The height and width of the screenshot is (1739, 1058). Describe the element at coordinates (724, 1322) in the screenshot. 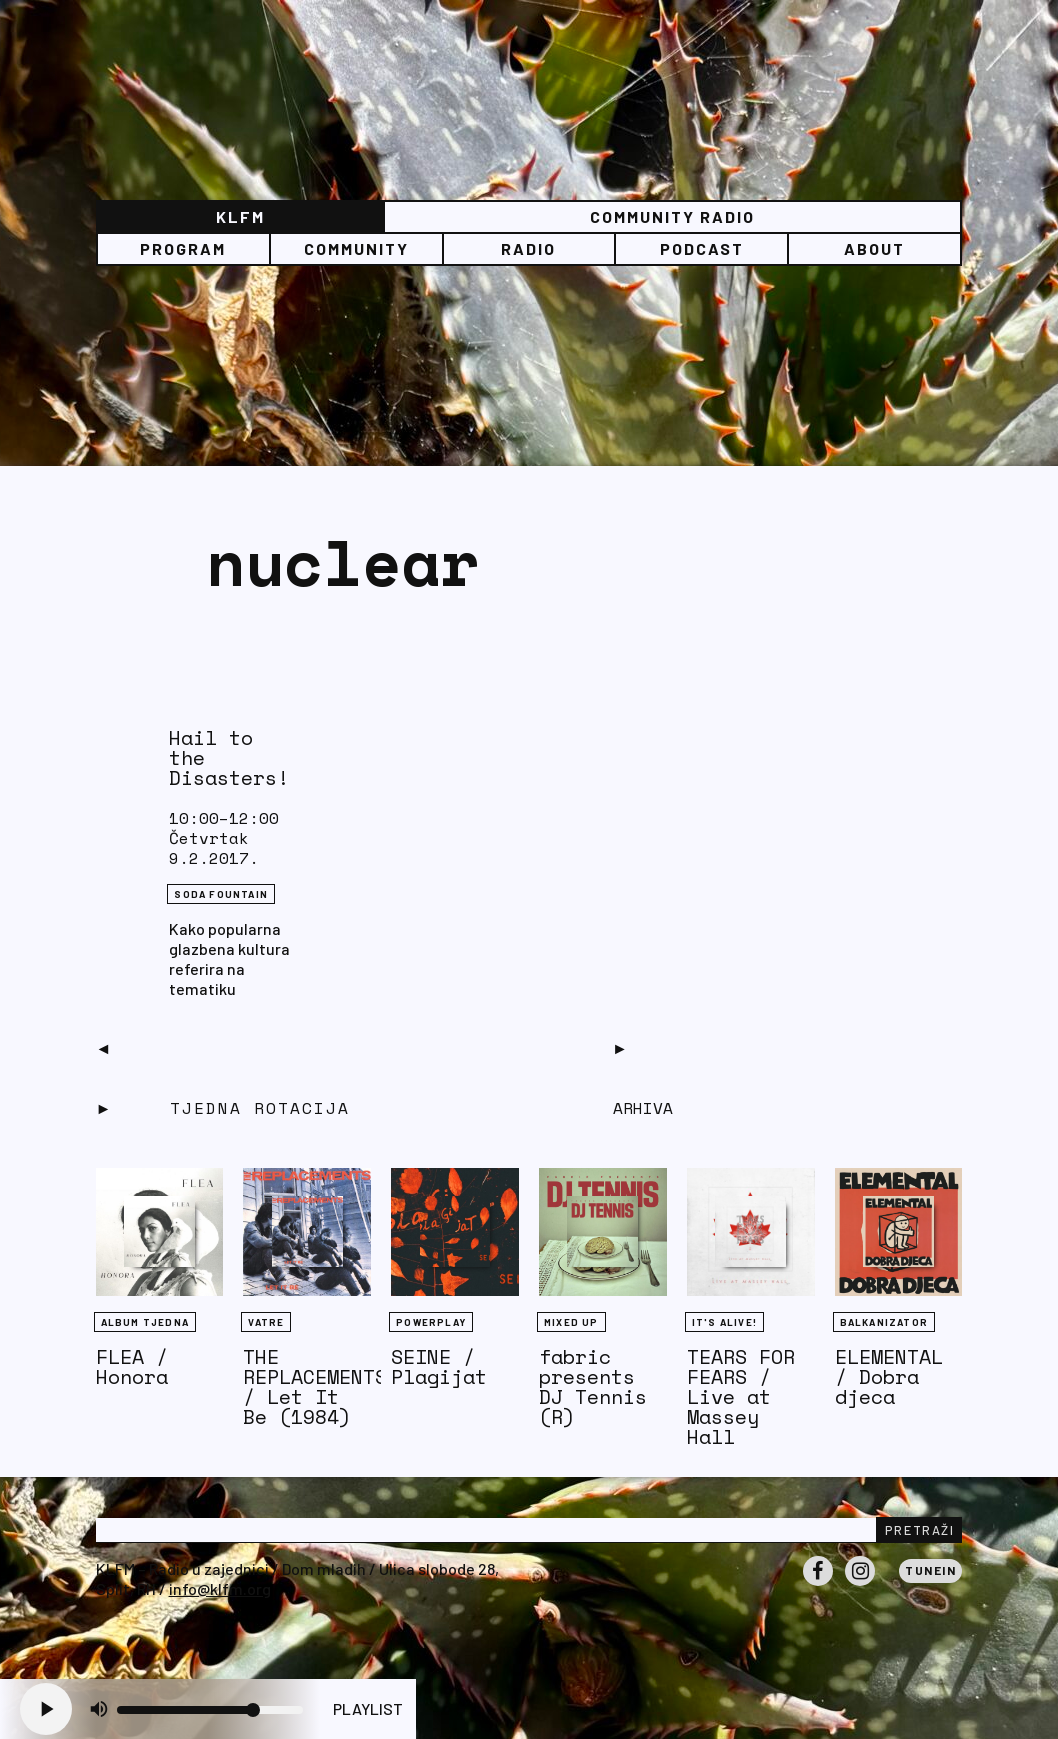

I see `It's Alive!` at that location.